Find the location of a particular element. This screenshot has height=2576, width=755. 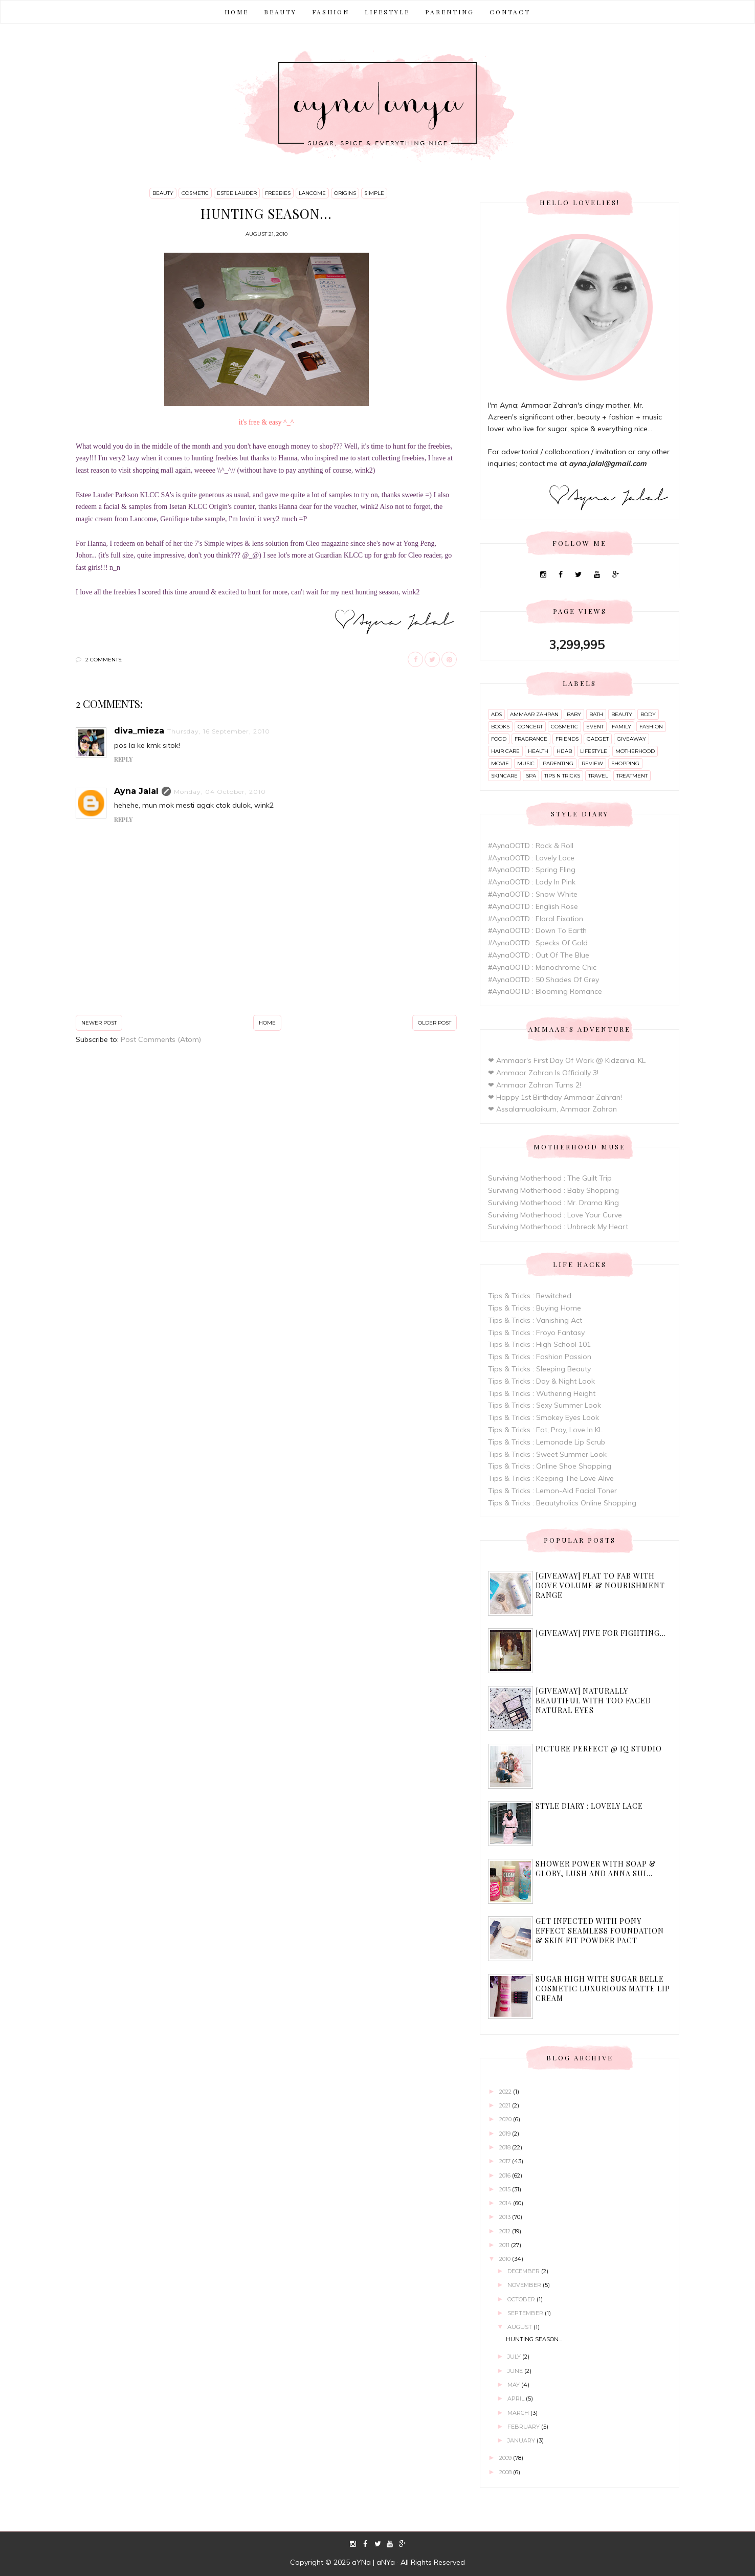

books is located at coordinates (500, 726).